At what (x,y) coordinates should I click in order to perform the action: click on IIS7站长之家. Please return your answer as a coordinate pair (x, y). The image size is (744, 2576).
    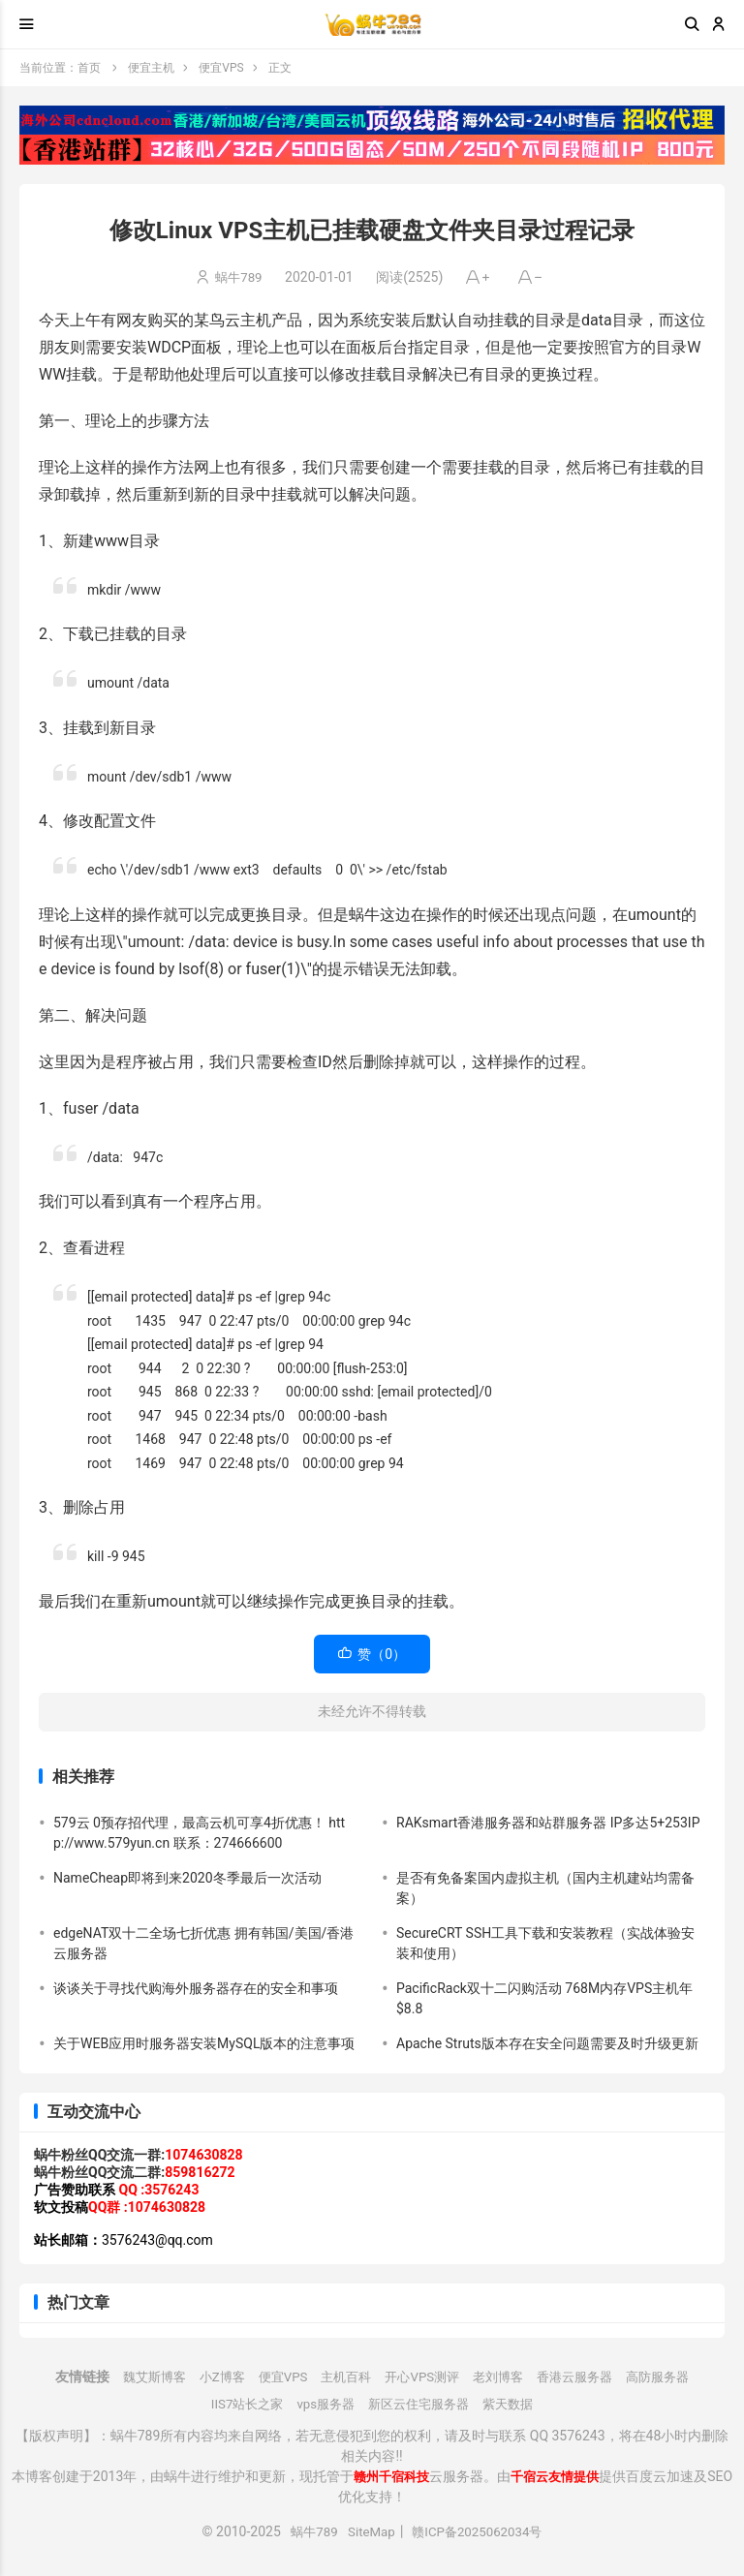
    Looking at the image, I should click on (239, 2403).